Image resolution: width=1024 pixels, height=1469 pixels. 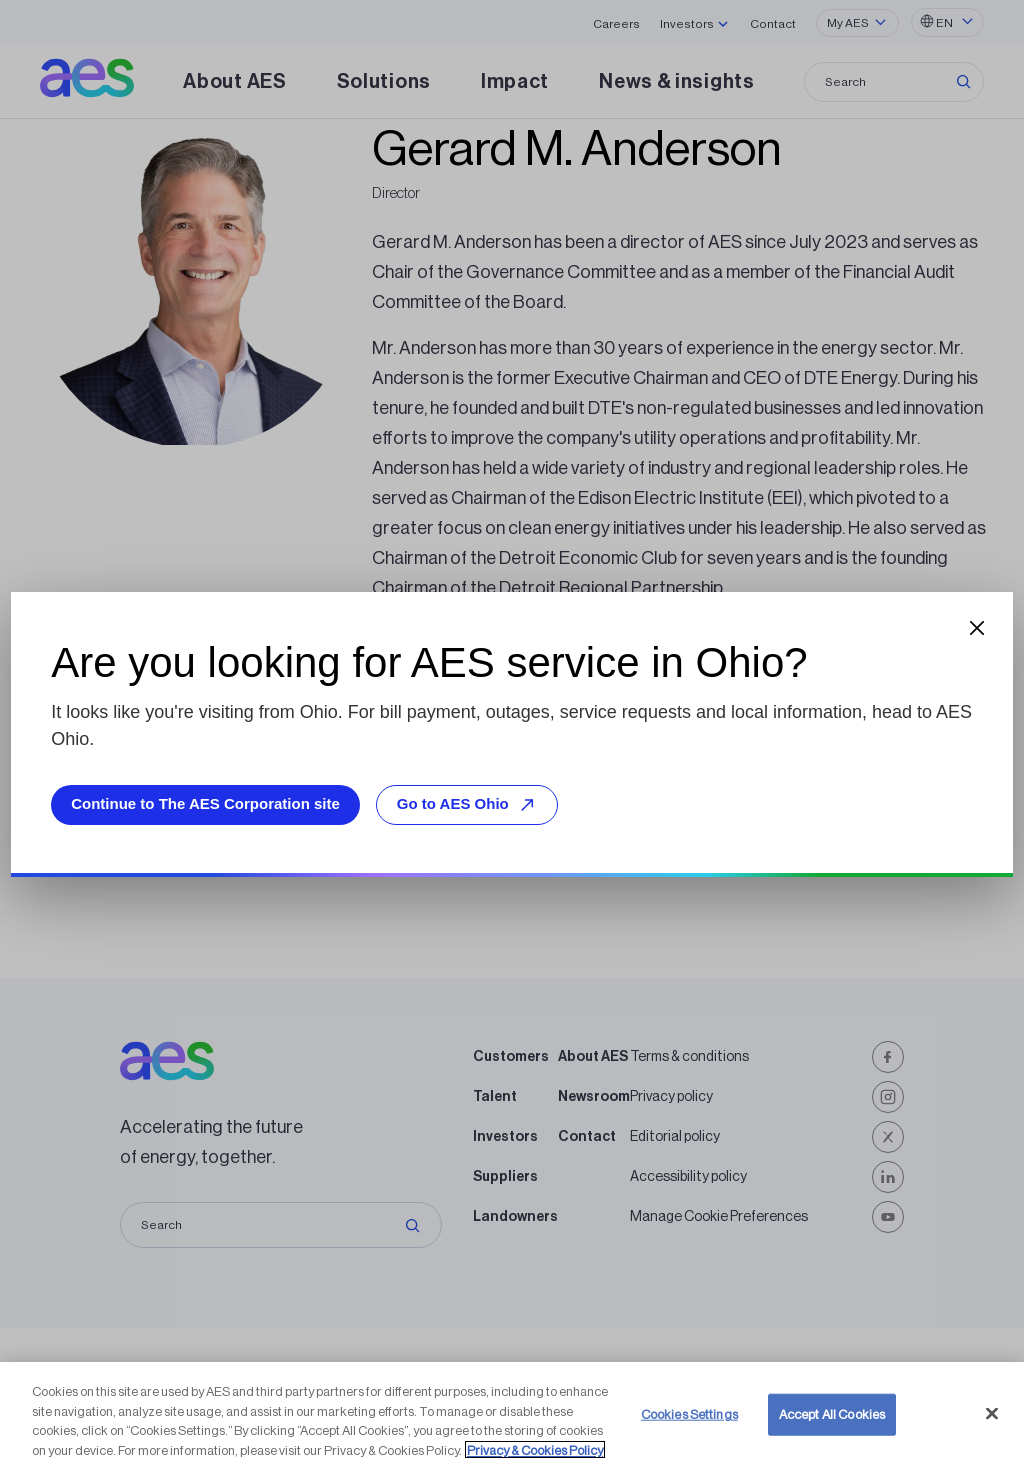 What do you see at coordinates (535, 1461) in the screenshot?
I see `Privacy & Cookies Policy [More information about your privacy, opens in a new tab]` at bounding box center [535, 1461].